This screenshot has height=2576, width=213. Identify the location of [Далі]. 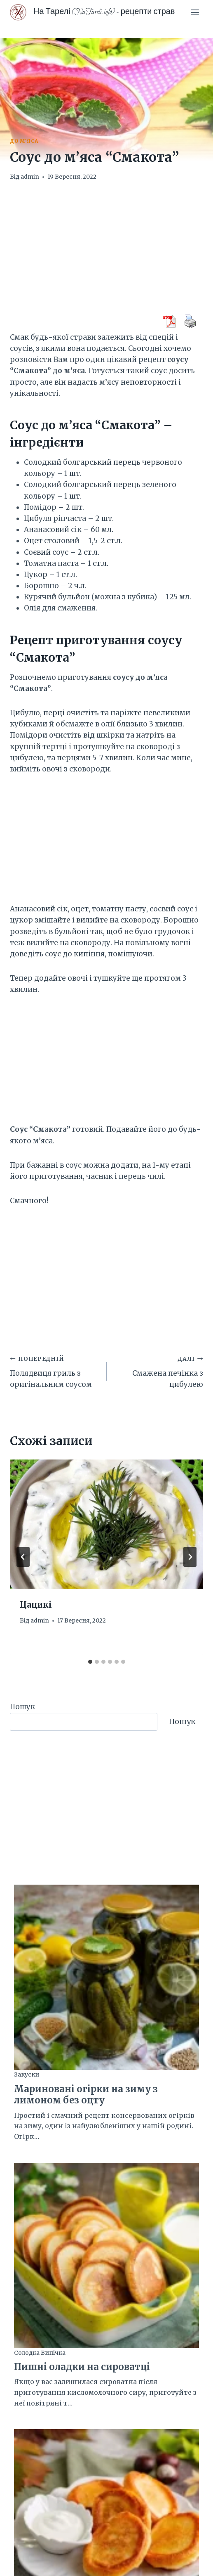
(190, 1557).